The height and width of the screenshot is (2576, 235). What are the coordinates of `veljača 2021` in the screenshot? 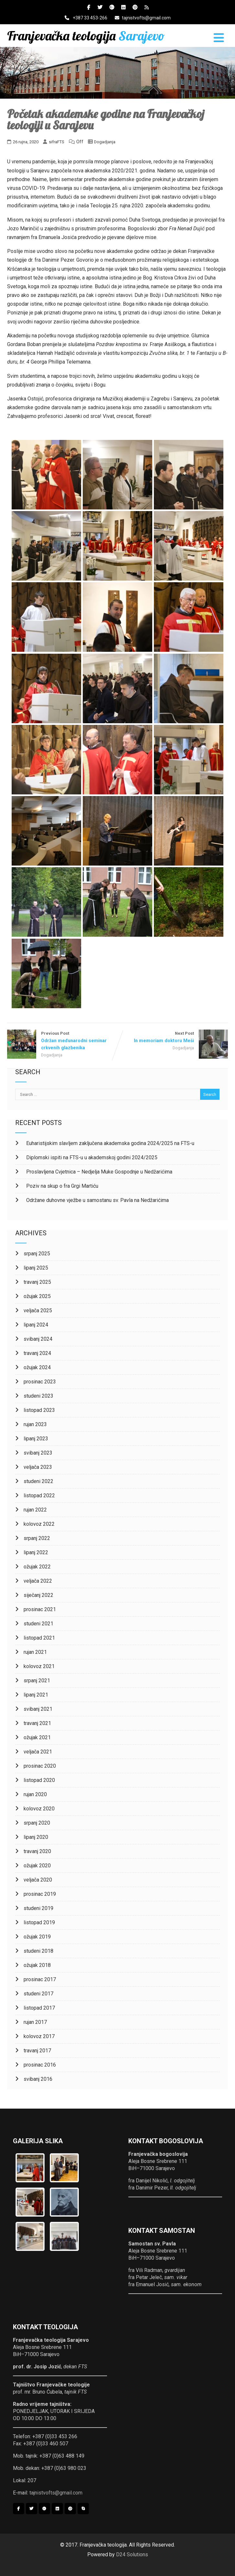 It's located at (38, 1752).